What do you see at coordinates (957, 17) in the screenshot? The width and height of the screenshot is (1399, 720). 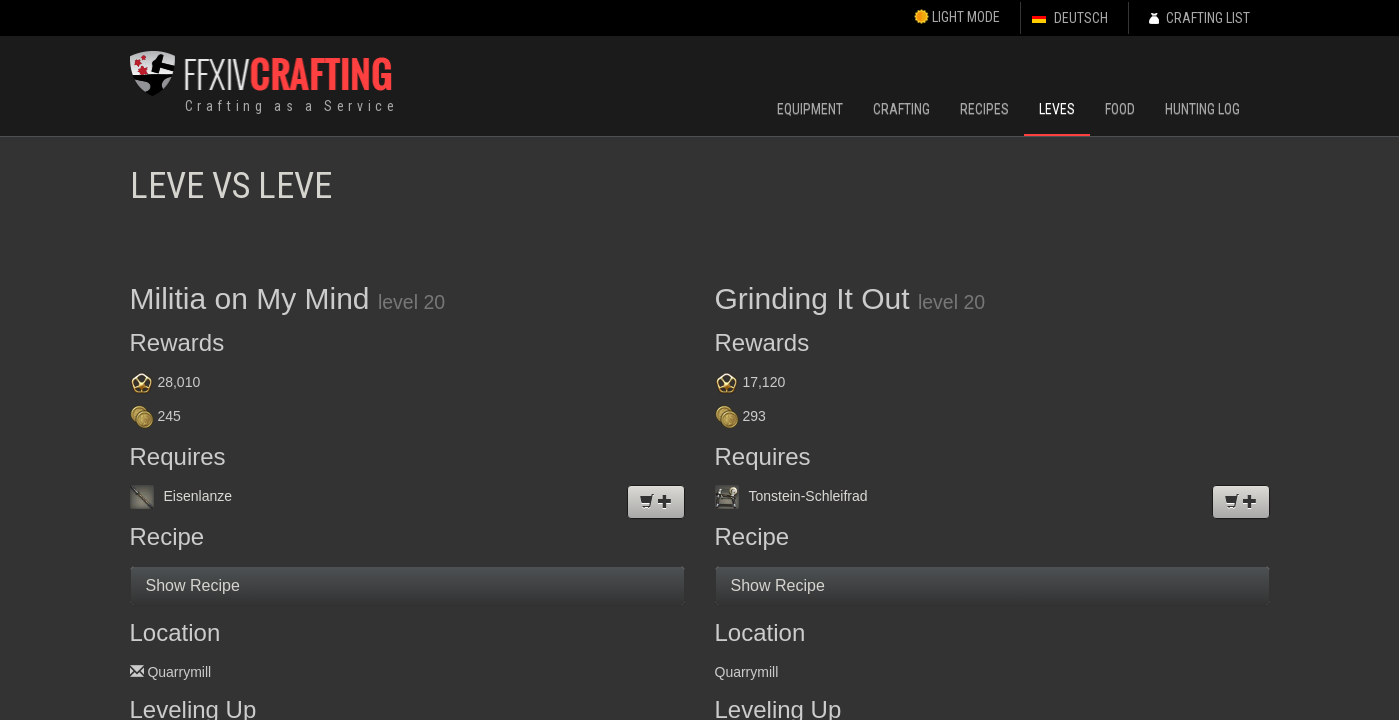 I see `Light Mode` at bounding box center [957, 17].